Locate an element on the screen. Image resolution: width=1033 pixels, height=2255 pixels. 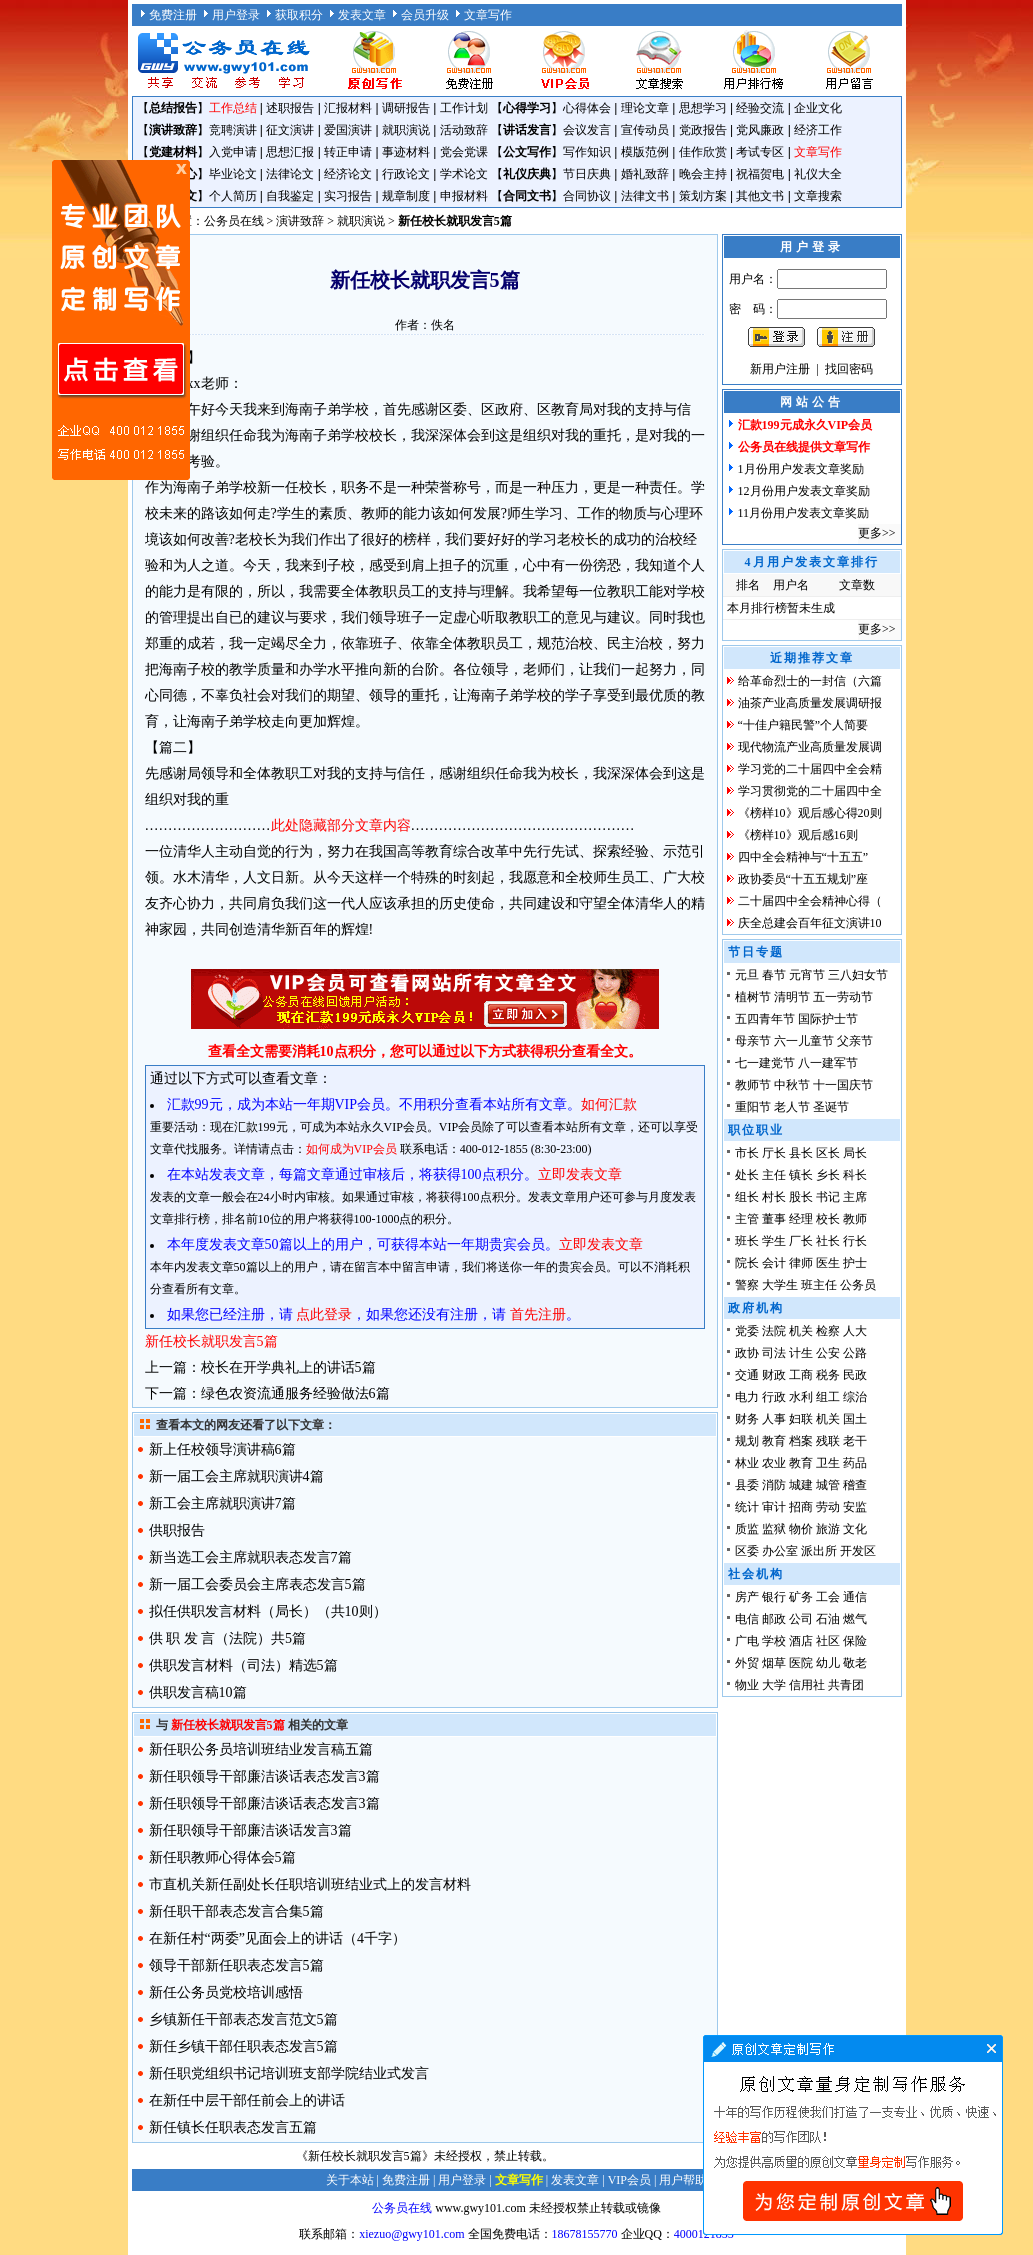
党委 is located at coordinates (747, 1331).